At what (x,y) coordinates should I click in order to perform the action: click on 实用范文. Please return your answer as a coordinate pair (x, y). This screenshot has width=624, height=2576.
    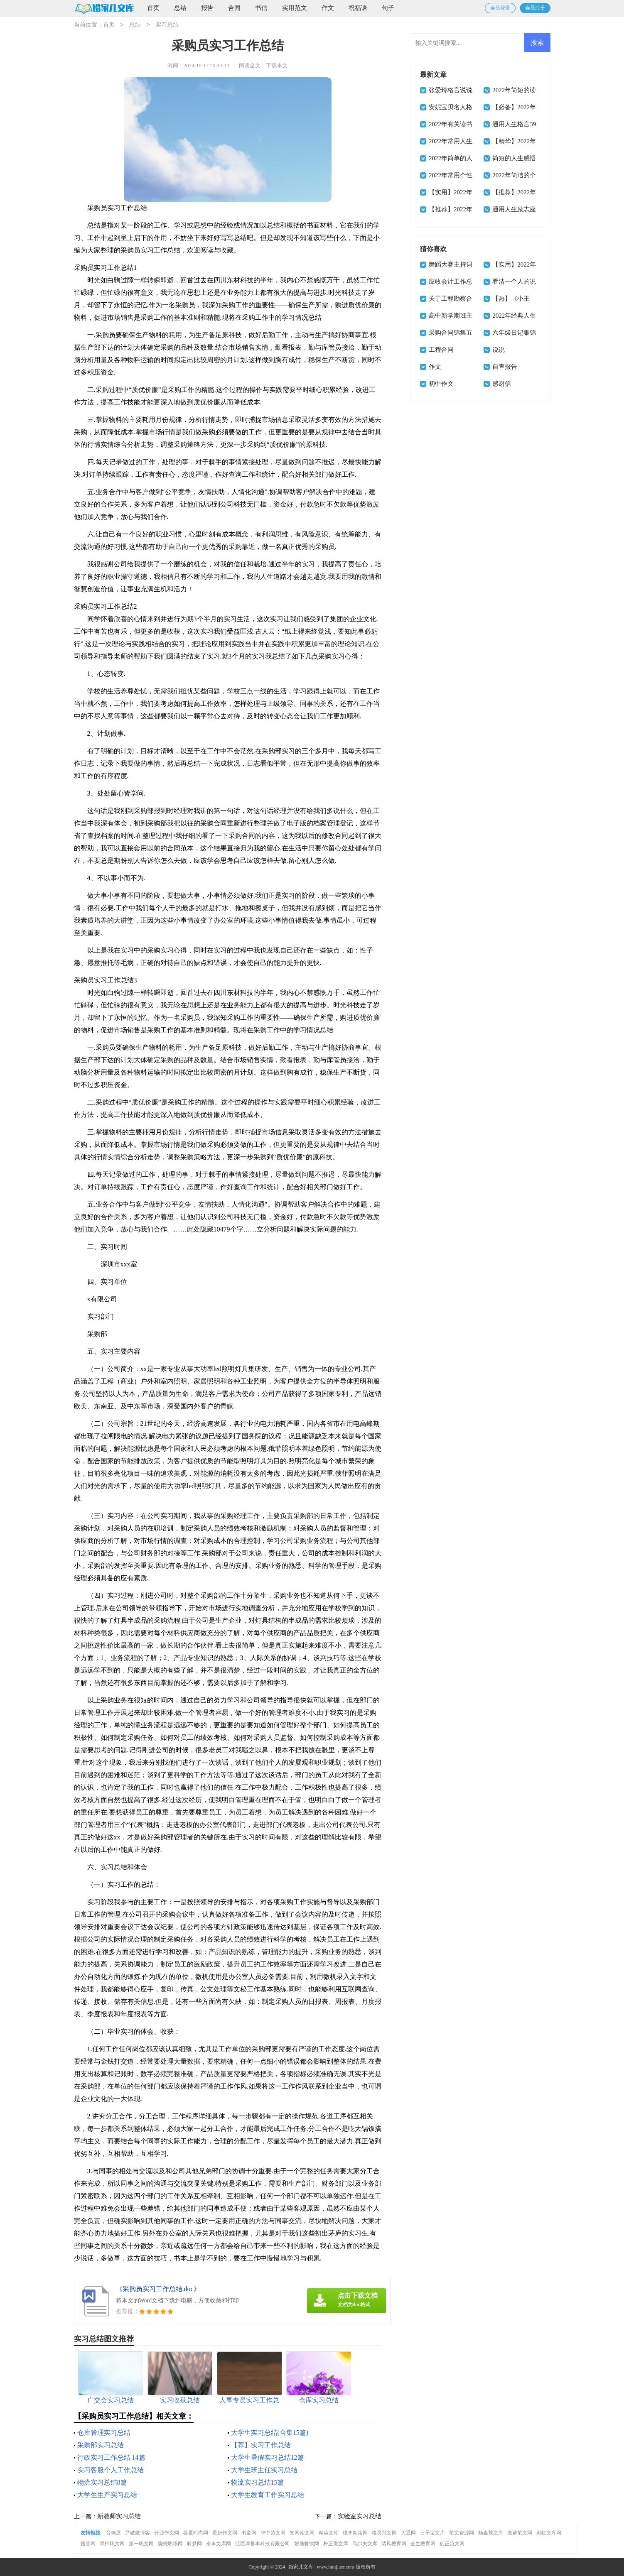
    Looking at the image, I should click on (294, 8).